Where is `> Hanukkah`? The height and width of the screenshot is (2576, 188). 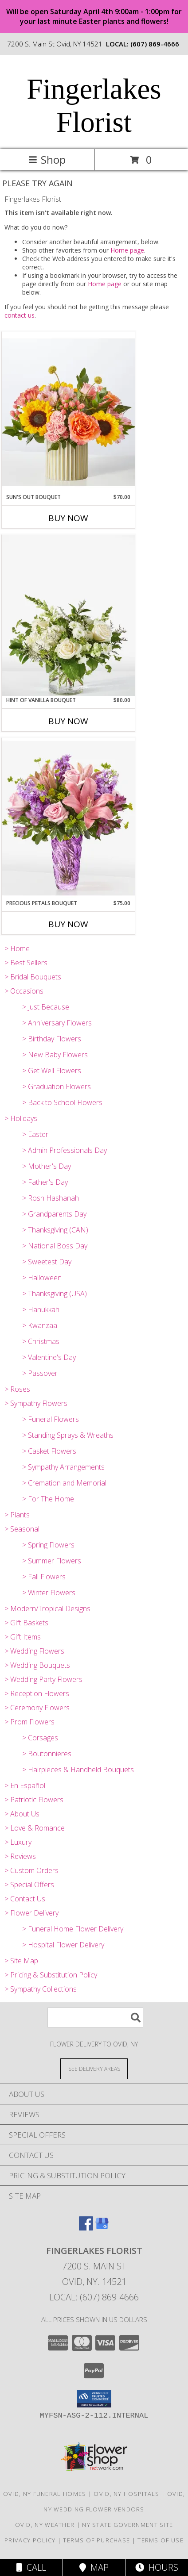
> Hanukkah is located at coordinates (40, 1309).